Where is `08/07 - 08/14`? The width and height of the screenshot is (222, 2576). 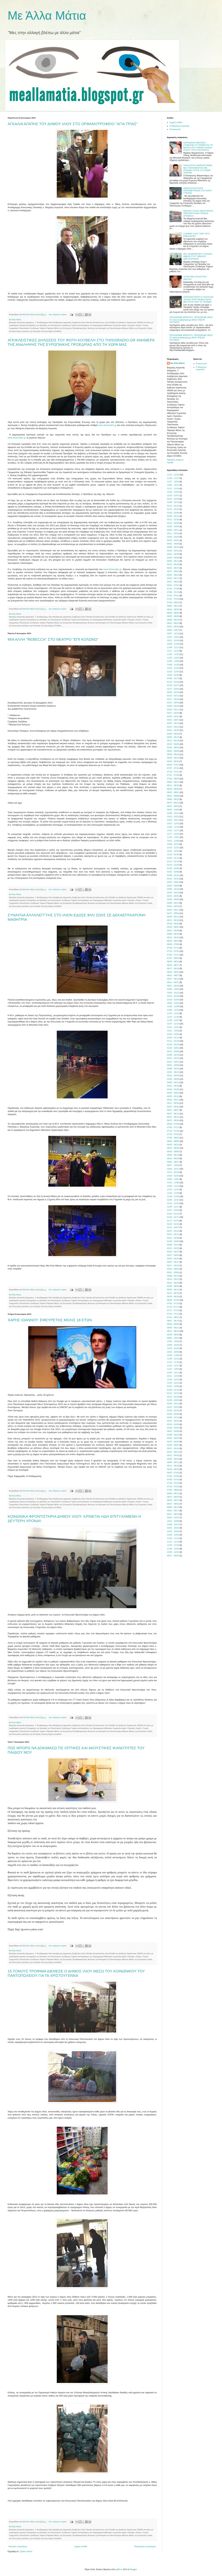 08/07 - 08/14 is located at coordinates (173, 1321).